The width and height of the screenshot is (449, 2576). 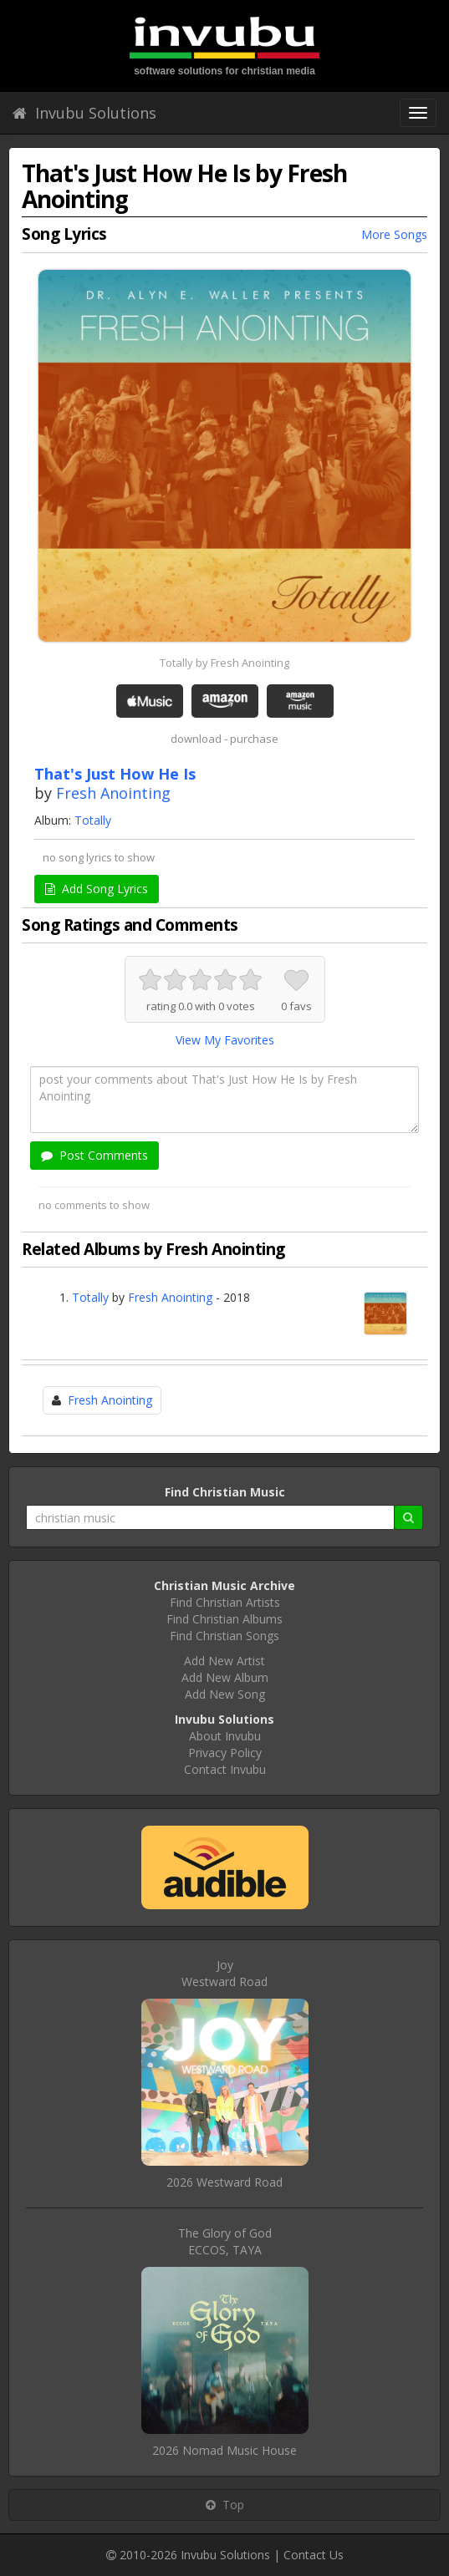 I want to click on About Invubu, so click(x=225, y=1736).